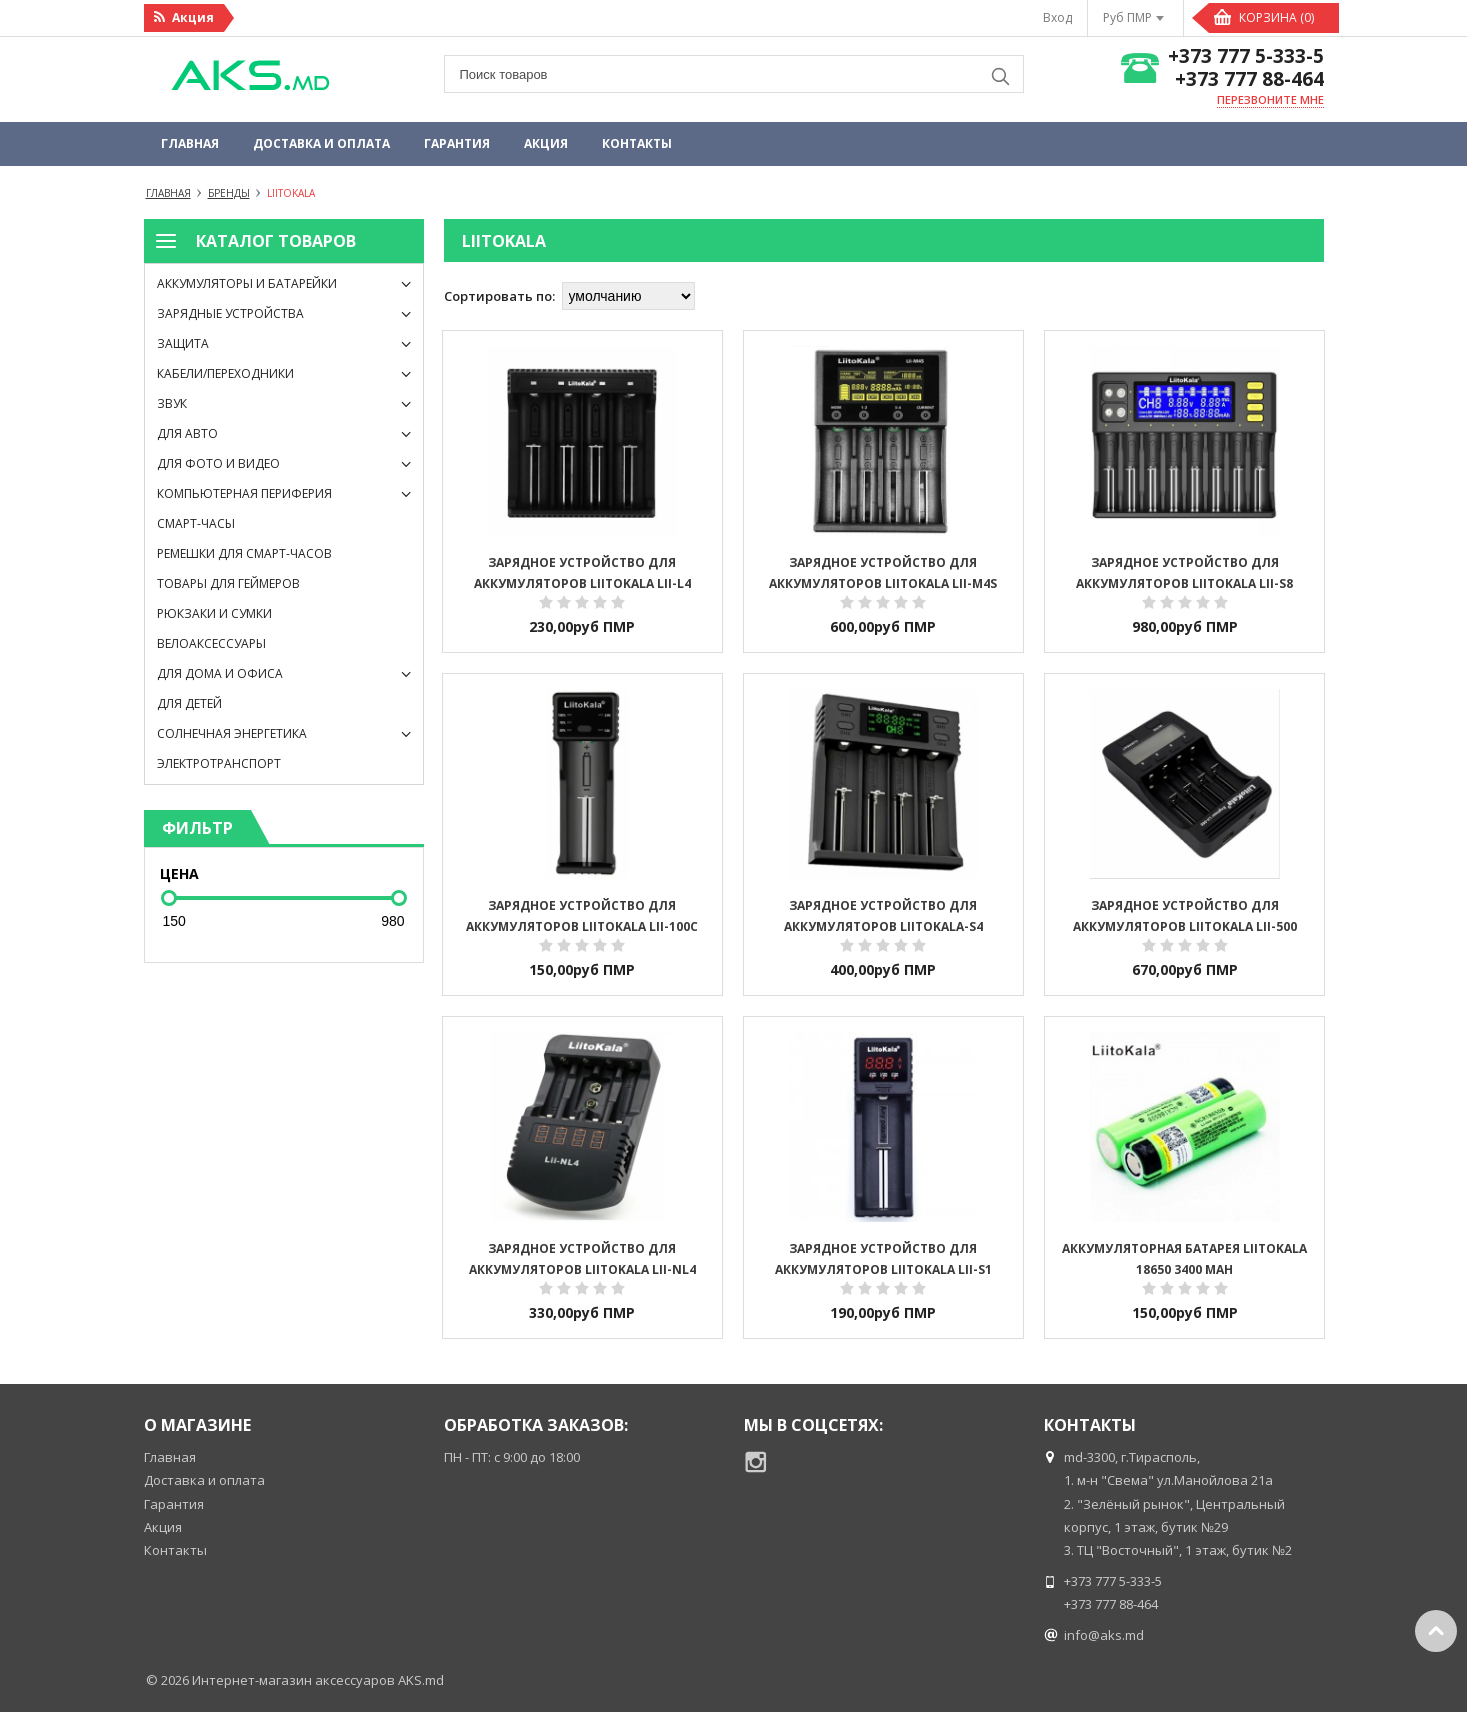 The width and height of the screenshot is (1467, 1712). Describe the element at coordinates (219, 763) in the screenshot. I see `Электротранспорт` at that location.